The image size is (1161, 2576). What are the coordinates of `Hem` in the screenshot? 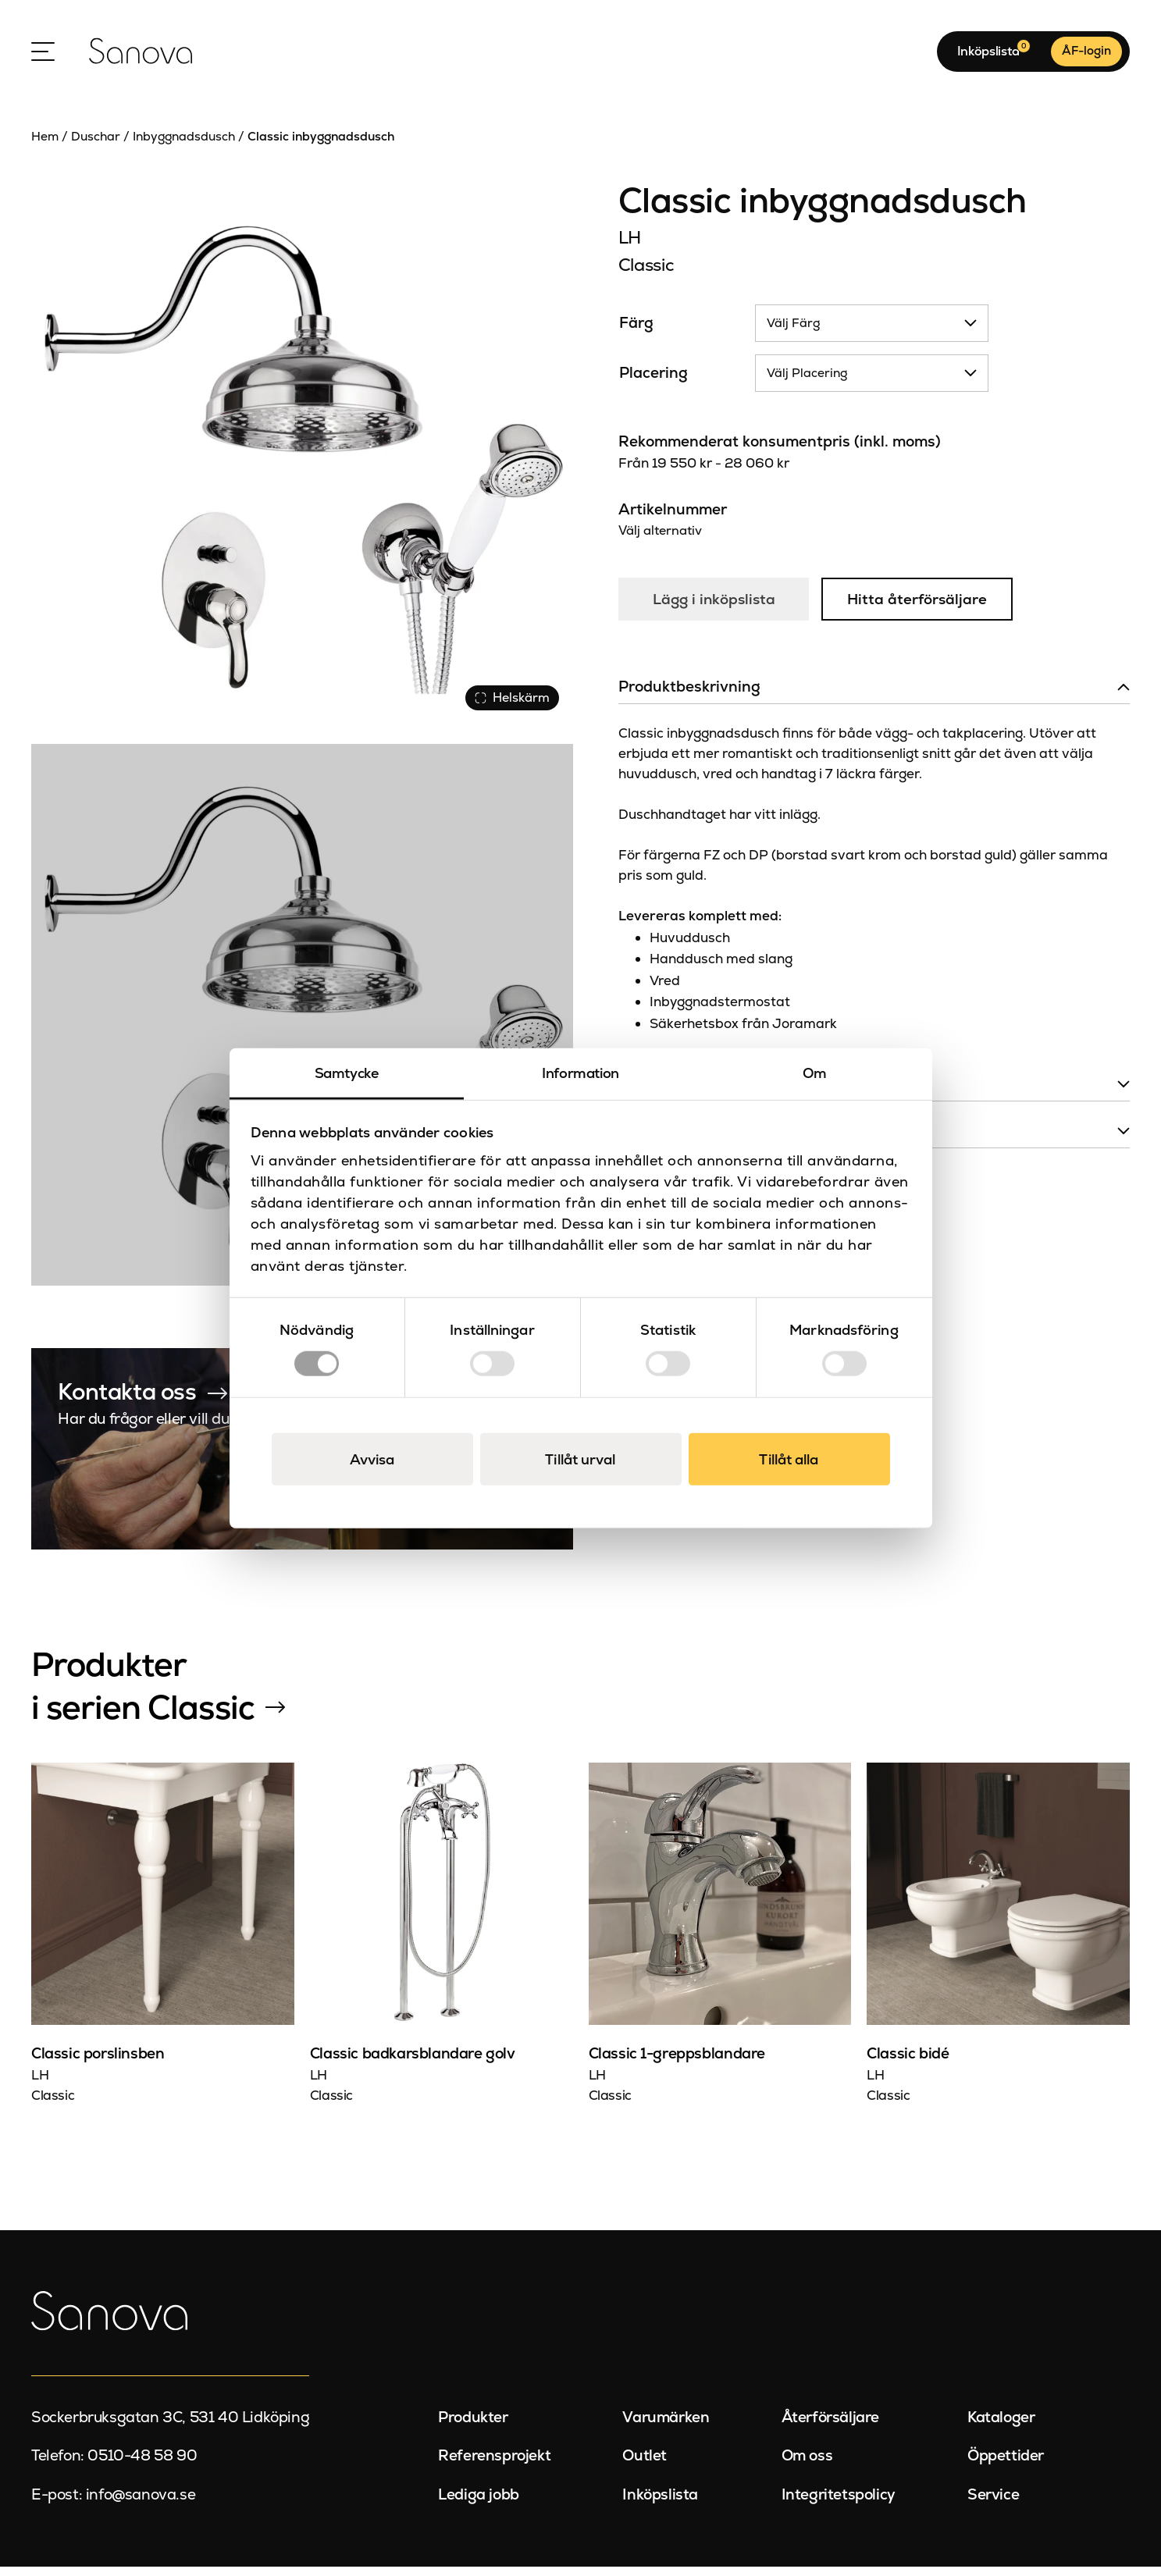 It's located at (45, 145).